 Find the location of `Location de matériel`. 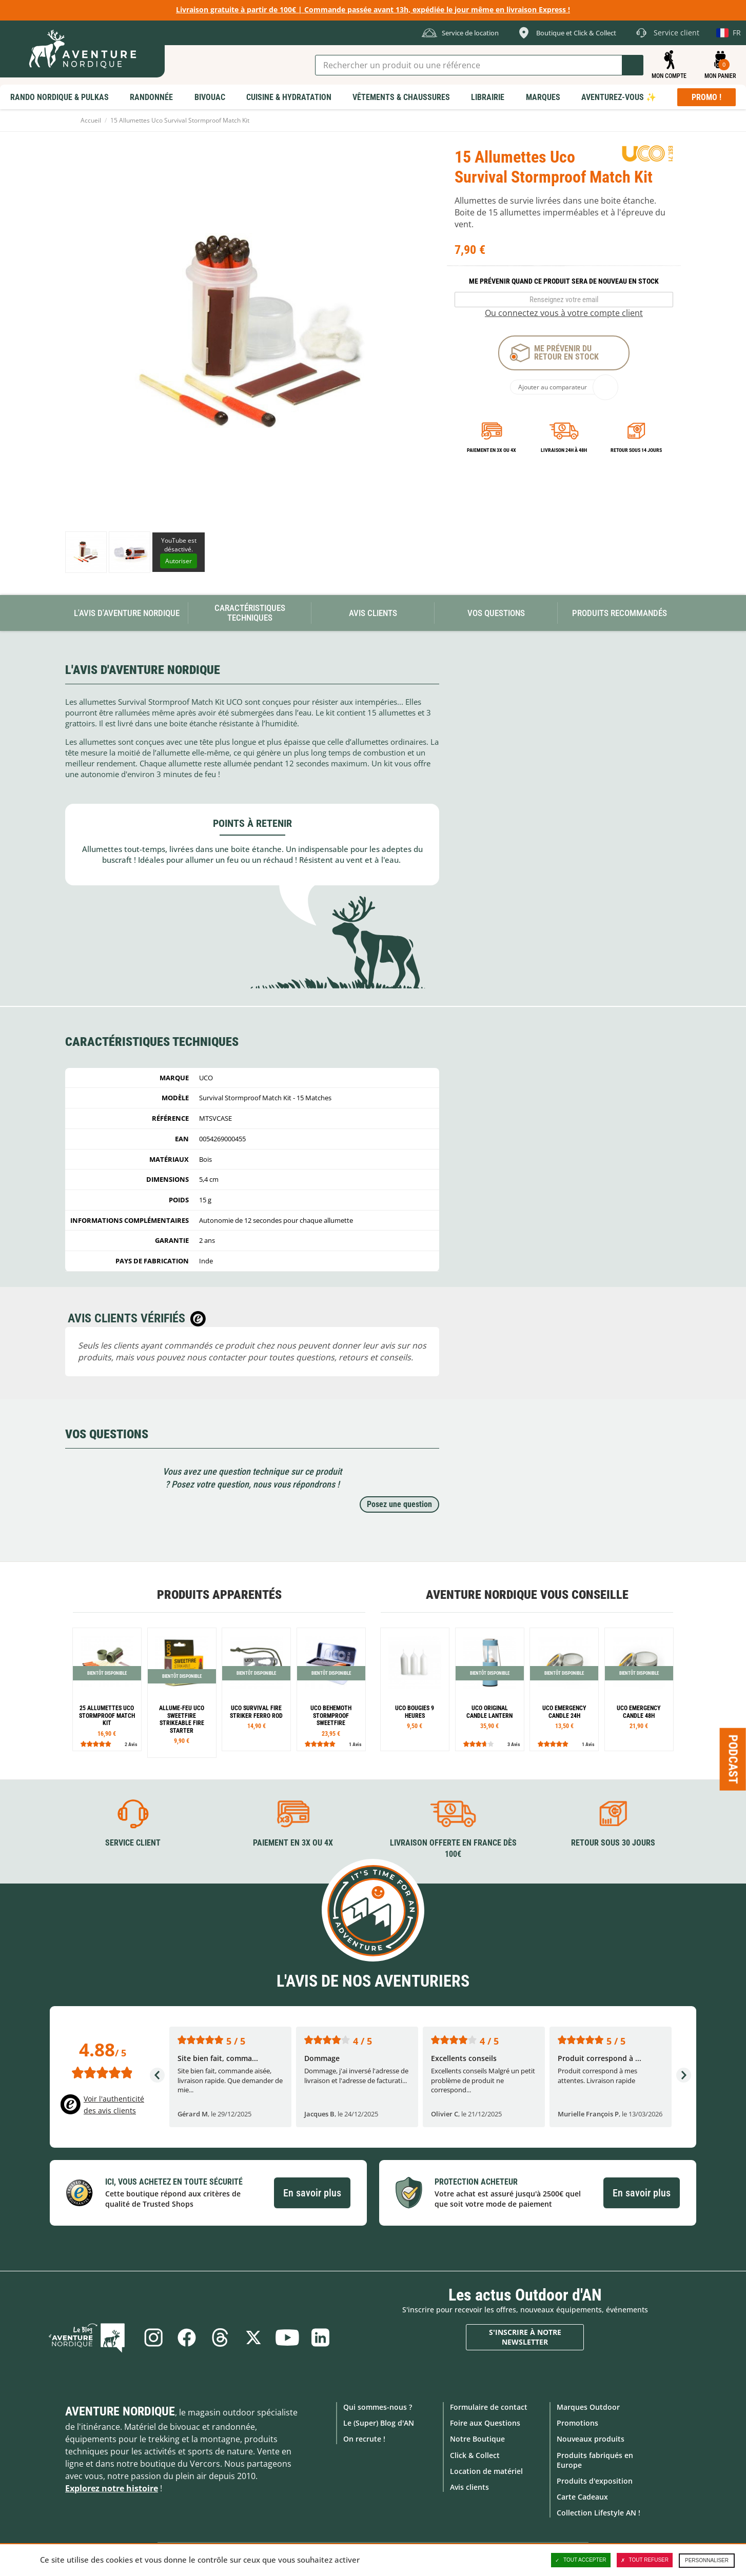

Location de matériel is located at coordinates (486, 2470).